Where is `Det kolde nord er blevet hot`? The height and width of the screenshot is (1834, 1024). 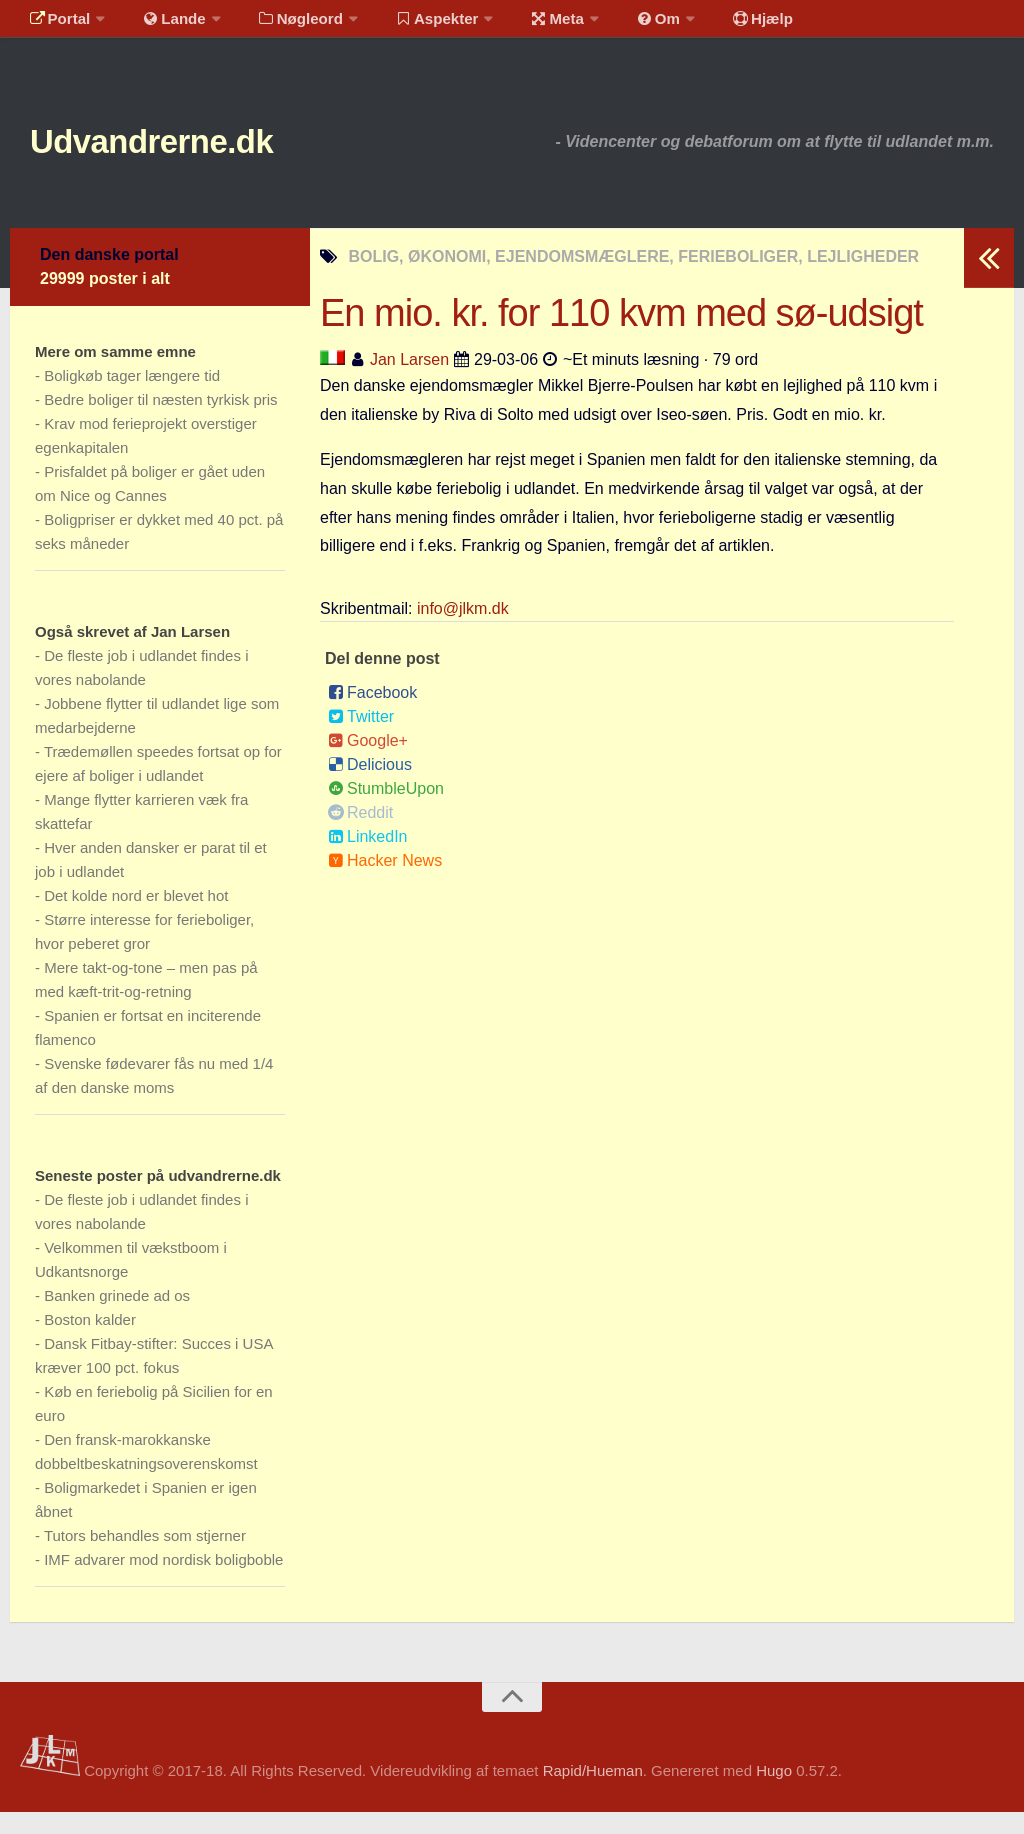
Det kolde nord er blevet hot is located at coordinates (136, 917).